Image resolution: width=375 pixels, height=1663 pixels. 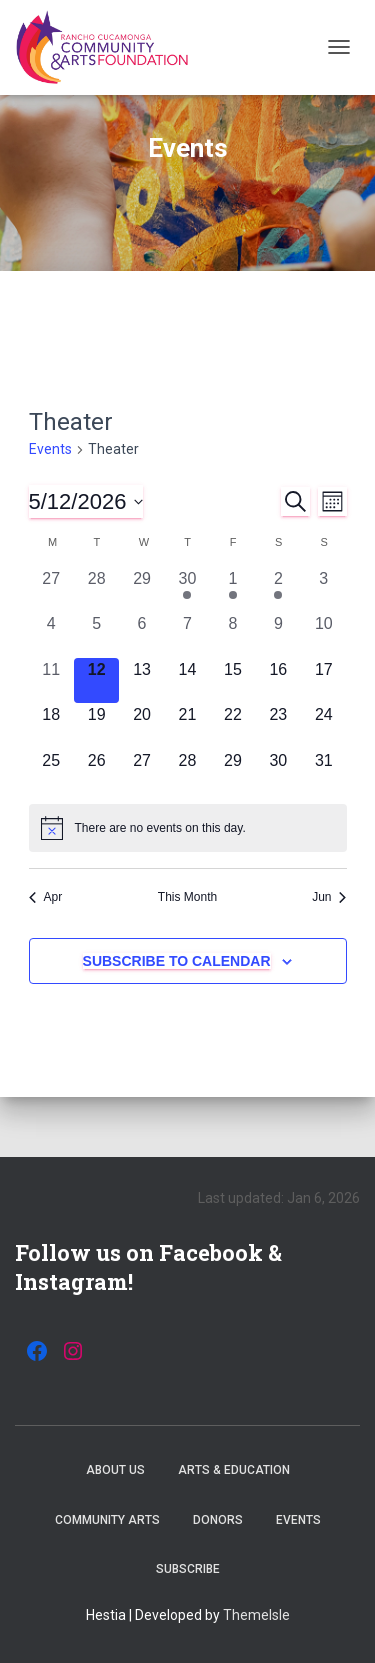 What do you see at coordinates (141, 589) in the screenshot?
I see `[April 29, 0 events, past day]` at bounding box center [141, 589].